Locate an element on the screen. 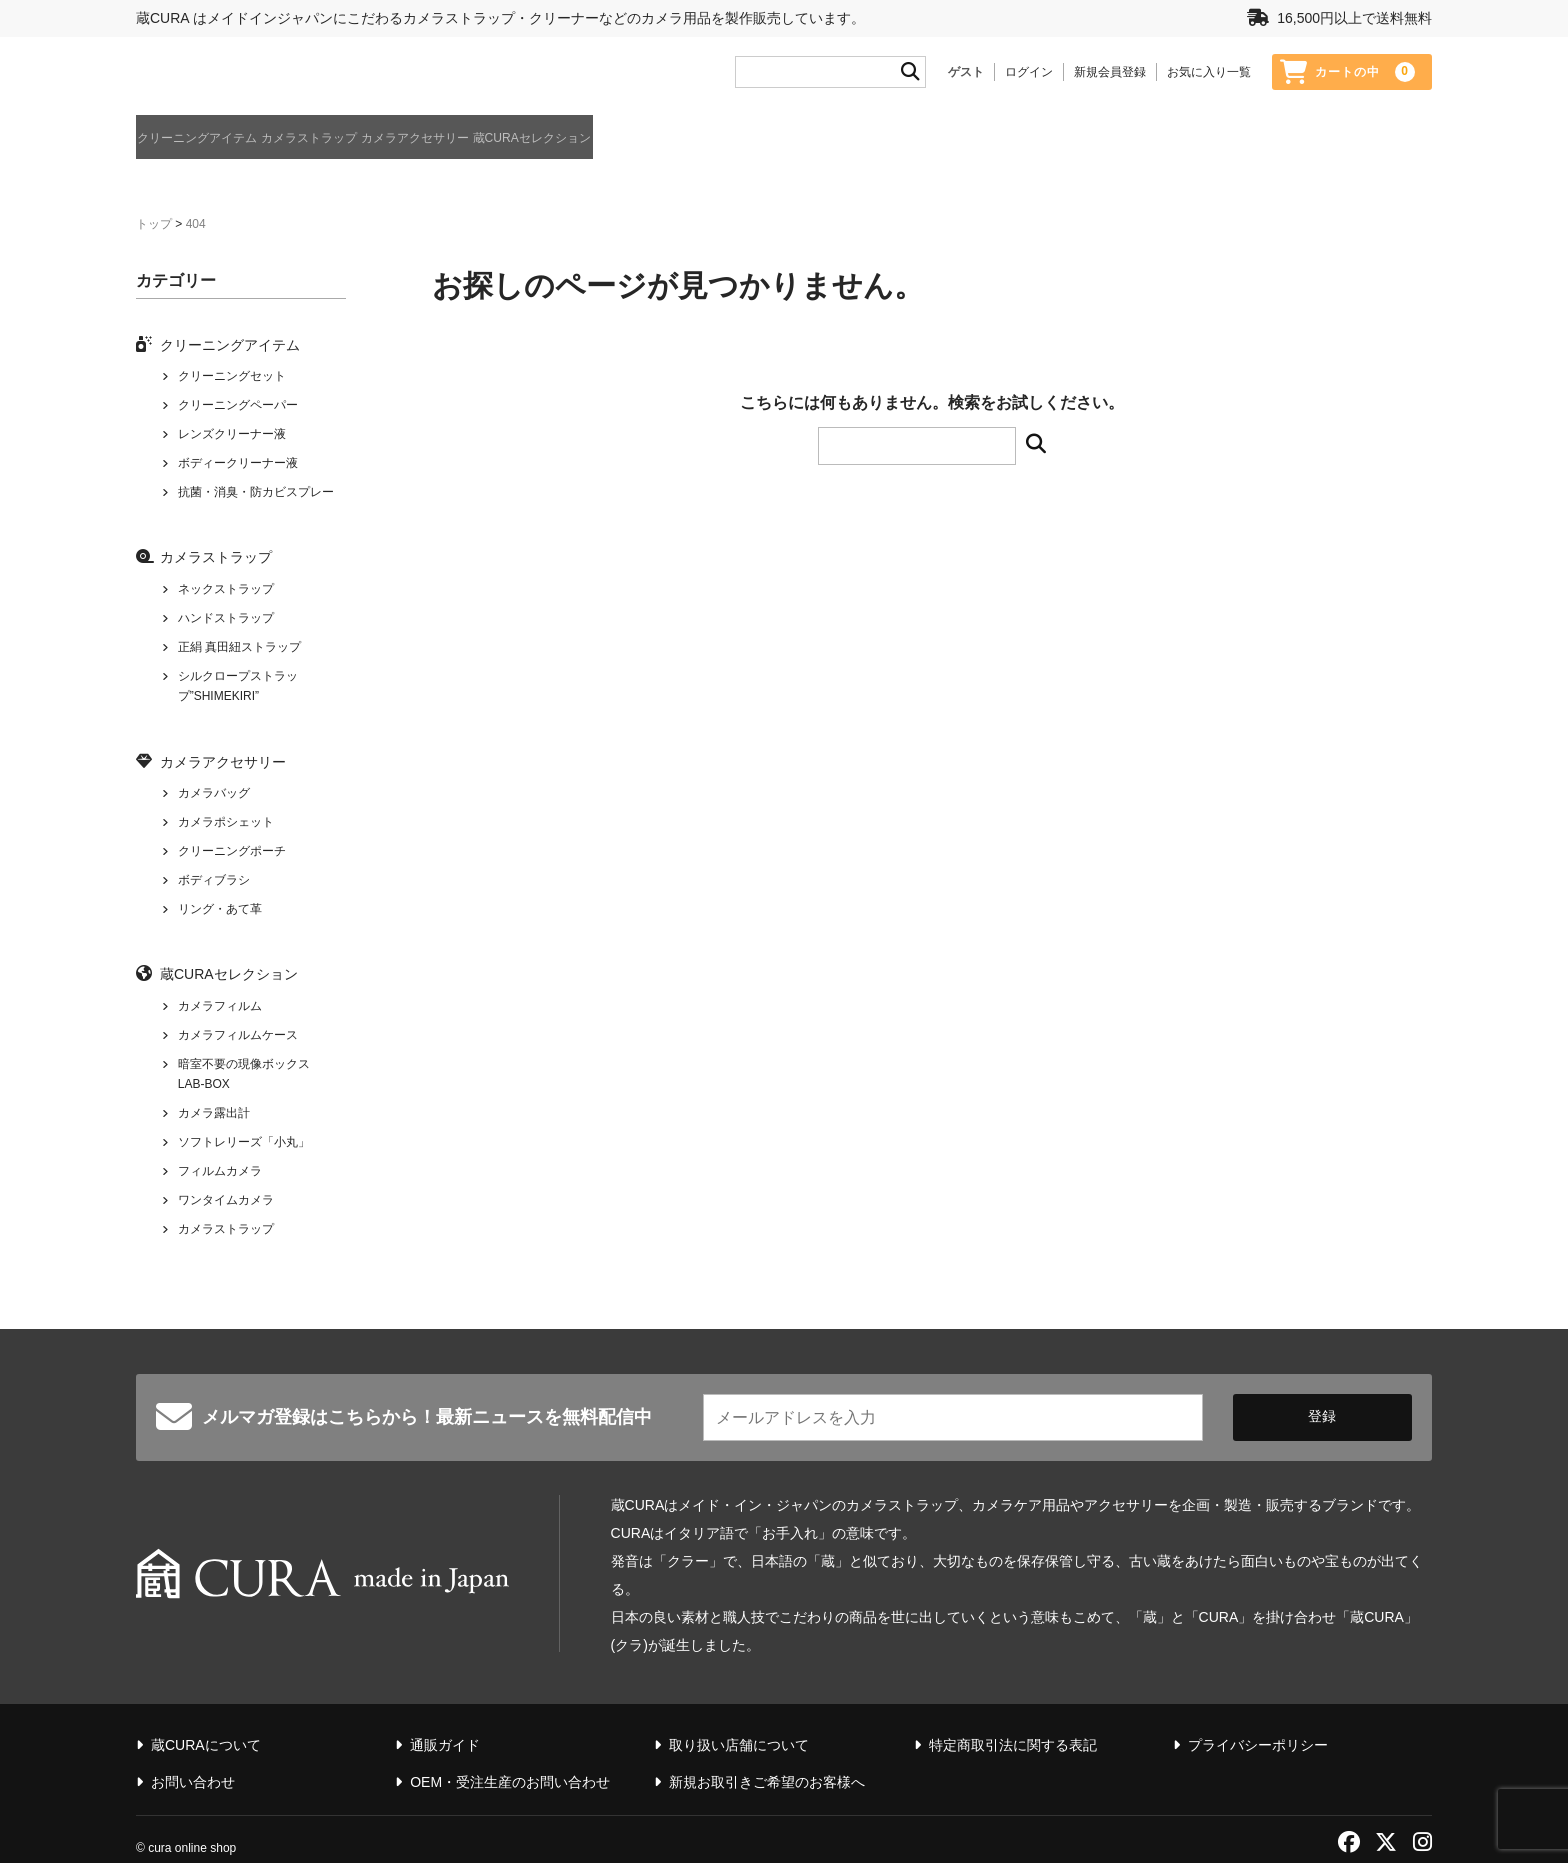 This screenshot has width=1568, height=1863. カメラ露出計 is located at coordinates (214, 1115).